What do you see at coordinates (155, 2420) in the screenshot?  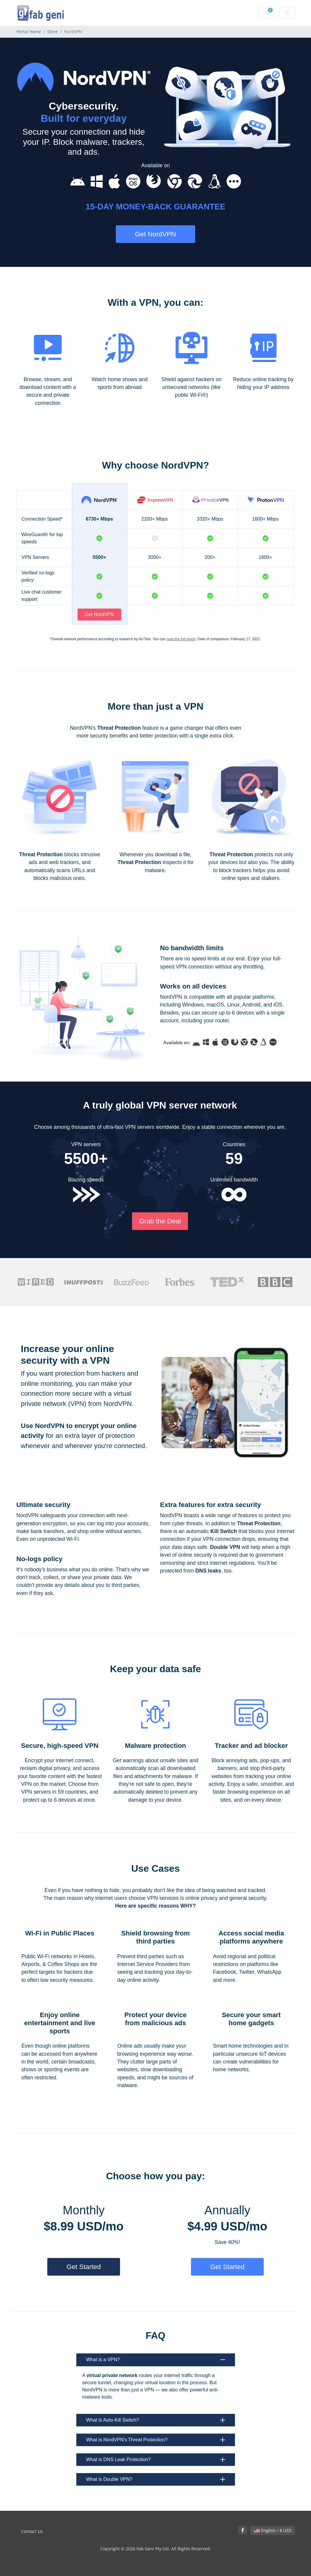 I see `What is Auto-Kill Switch?` at bounding box center [155, 2420].